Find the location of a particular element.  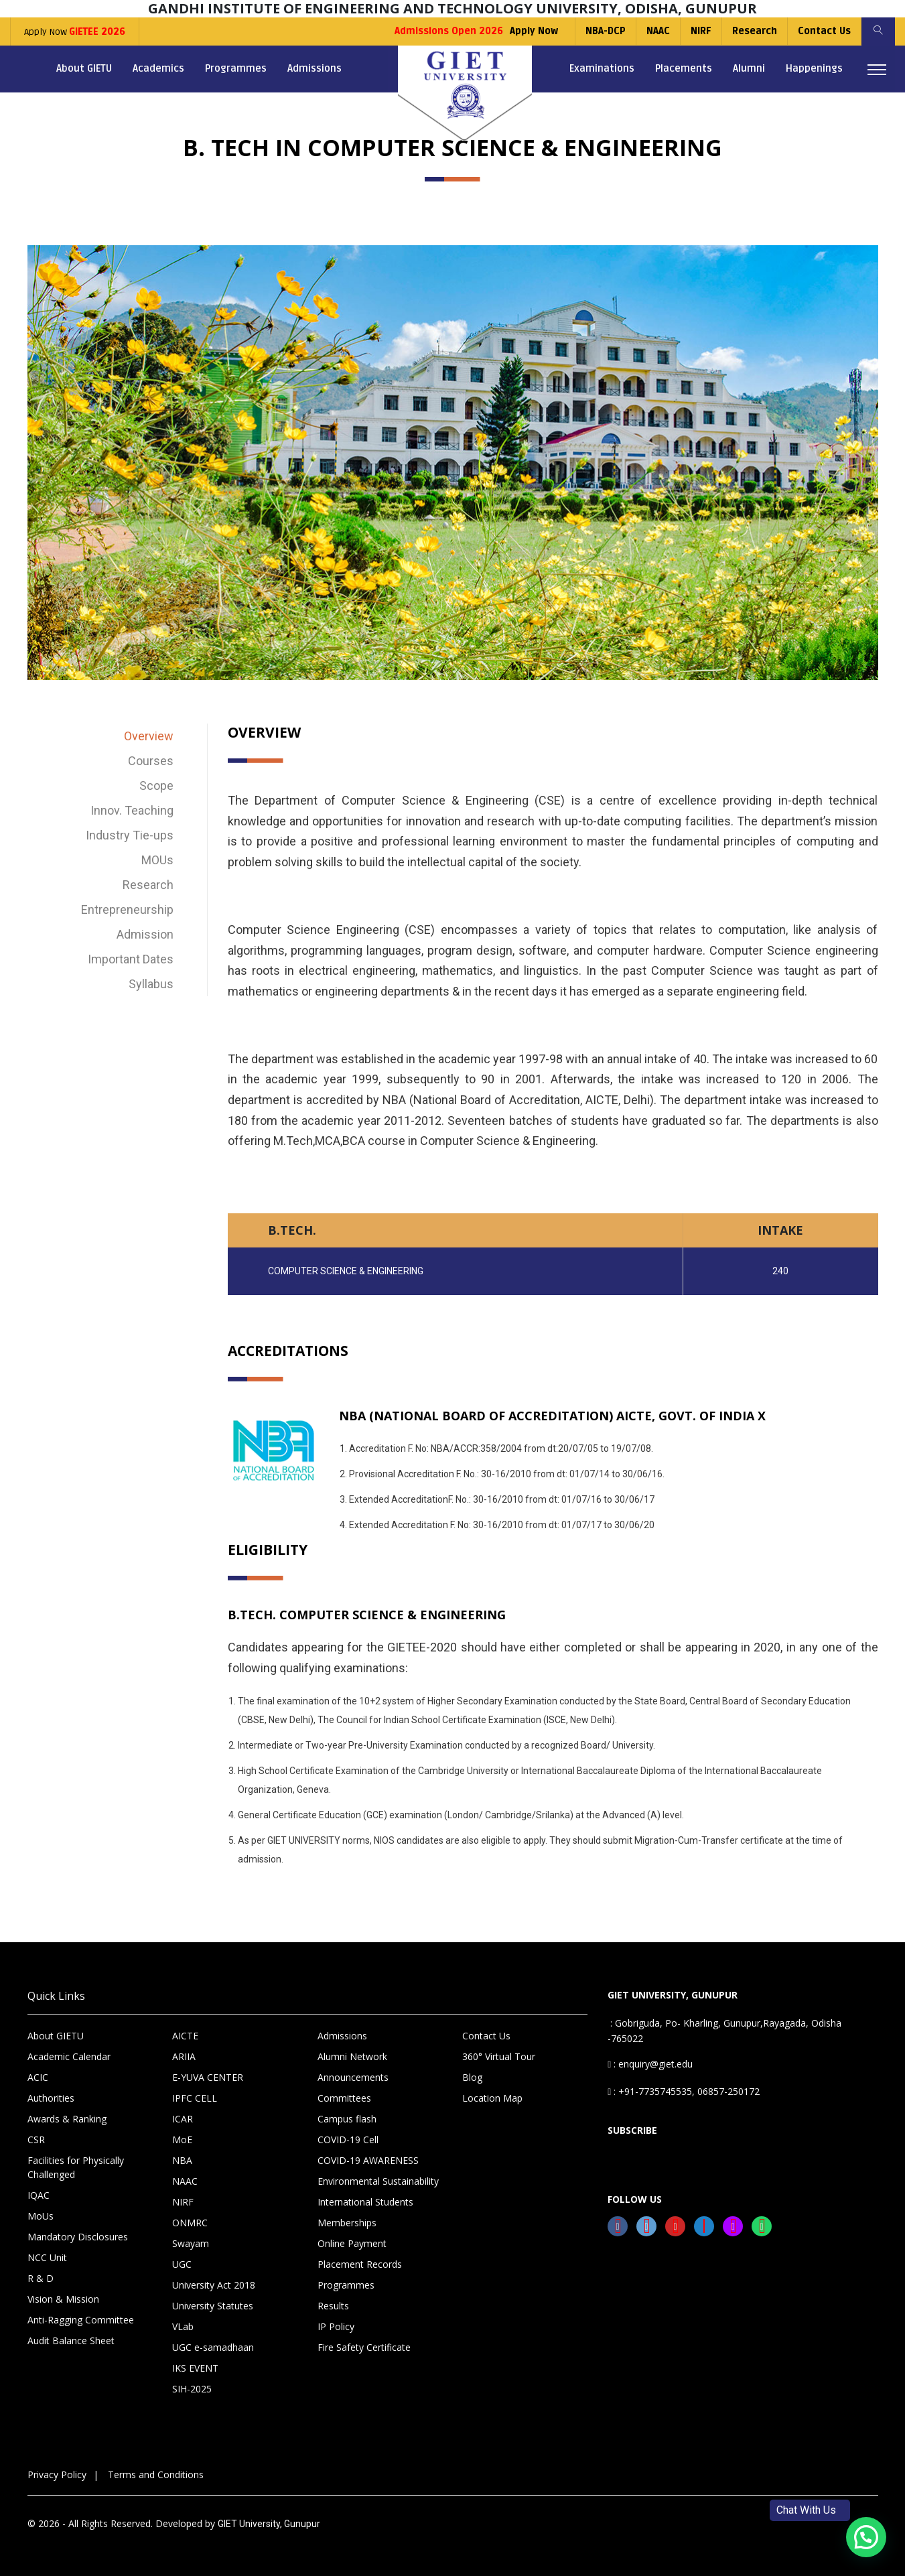

: enquiry@giet.edu is located at coordinates (650, 2063).